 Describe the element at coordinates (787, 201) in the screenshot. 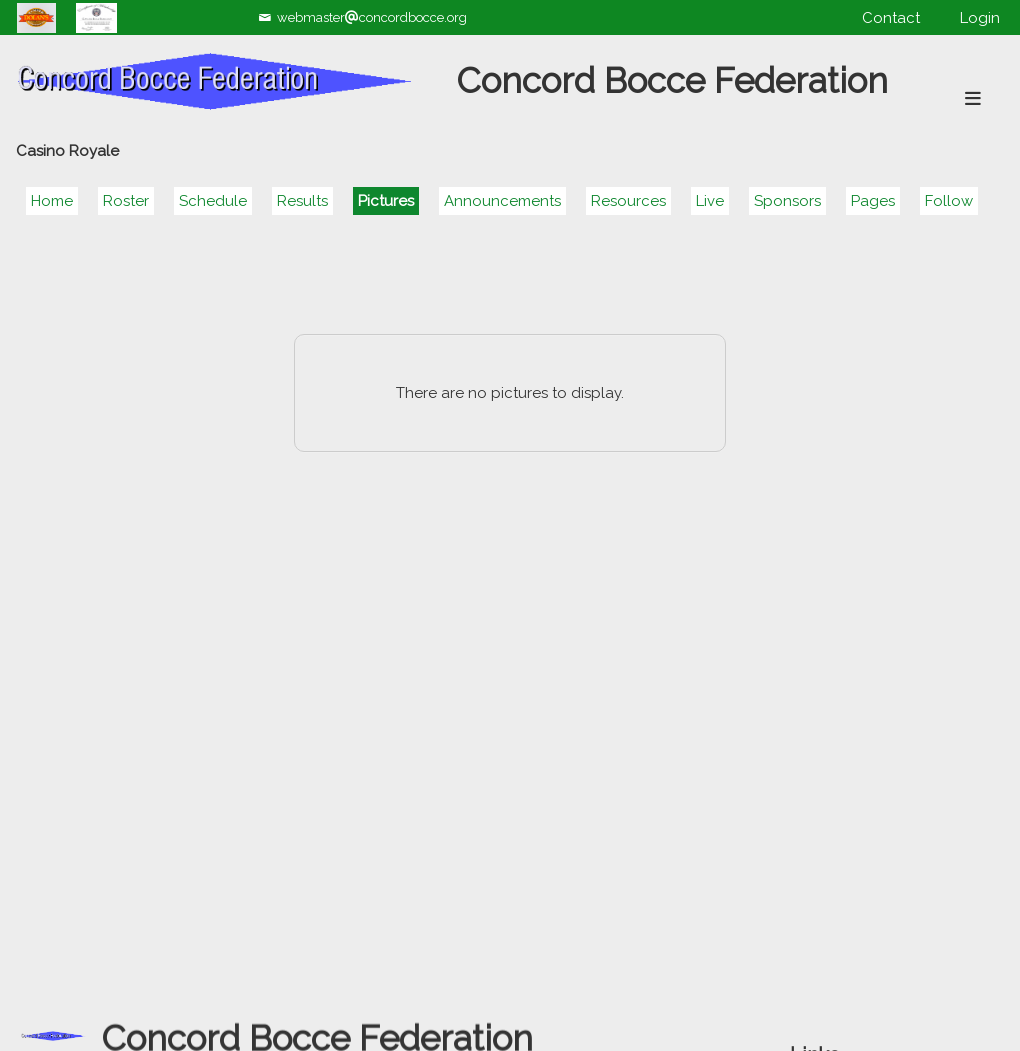

I see `Sponsors` at that location.